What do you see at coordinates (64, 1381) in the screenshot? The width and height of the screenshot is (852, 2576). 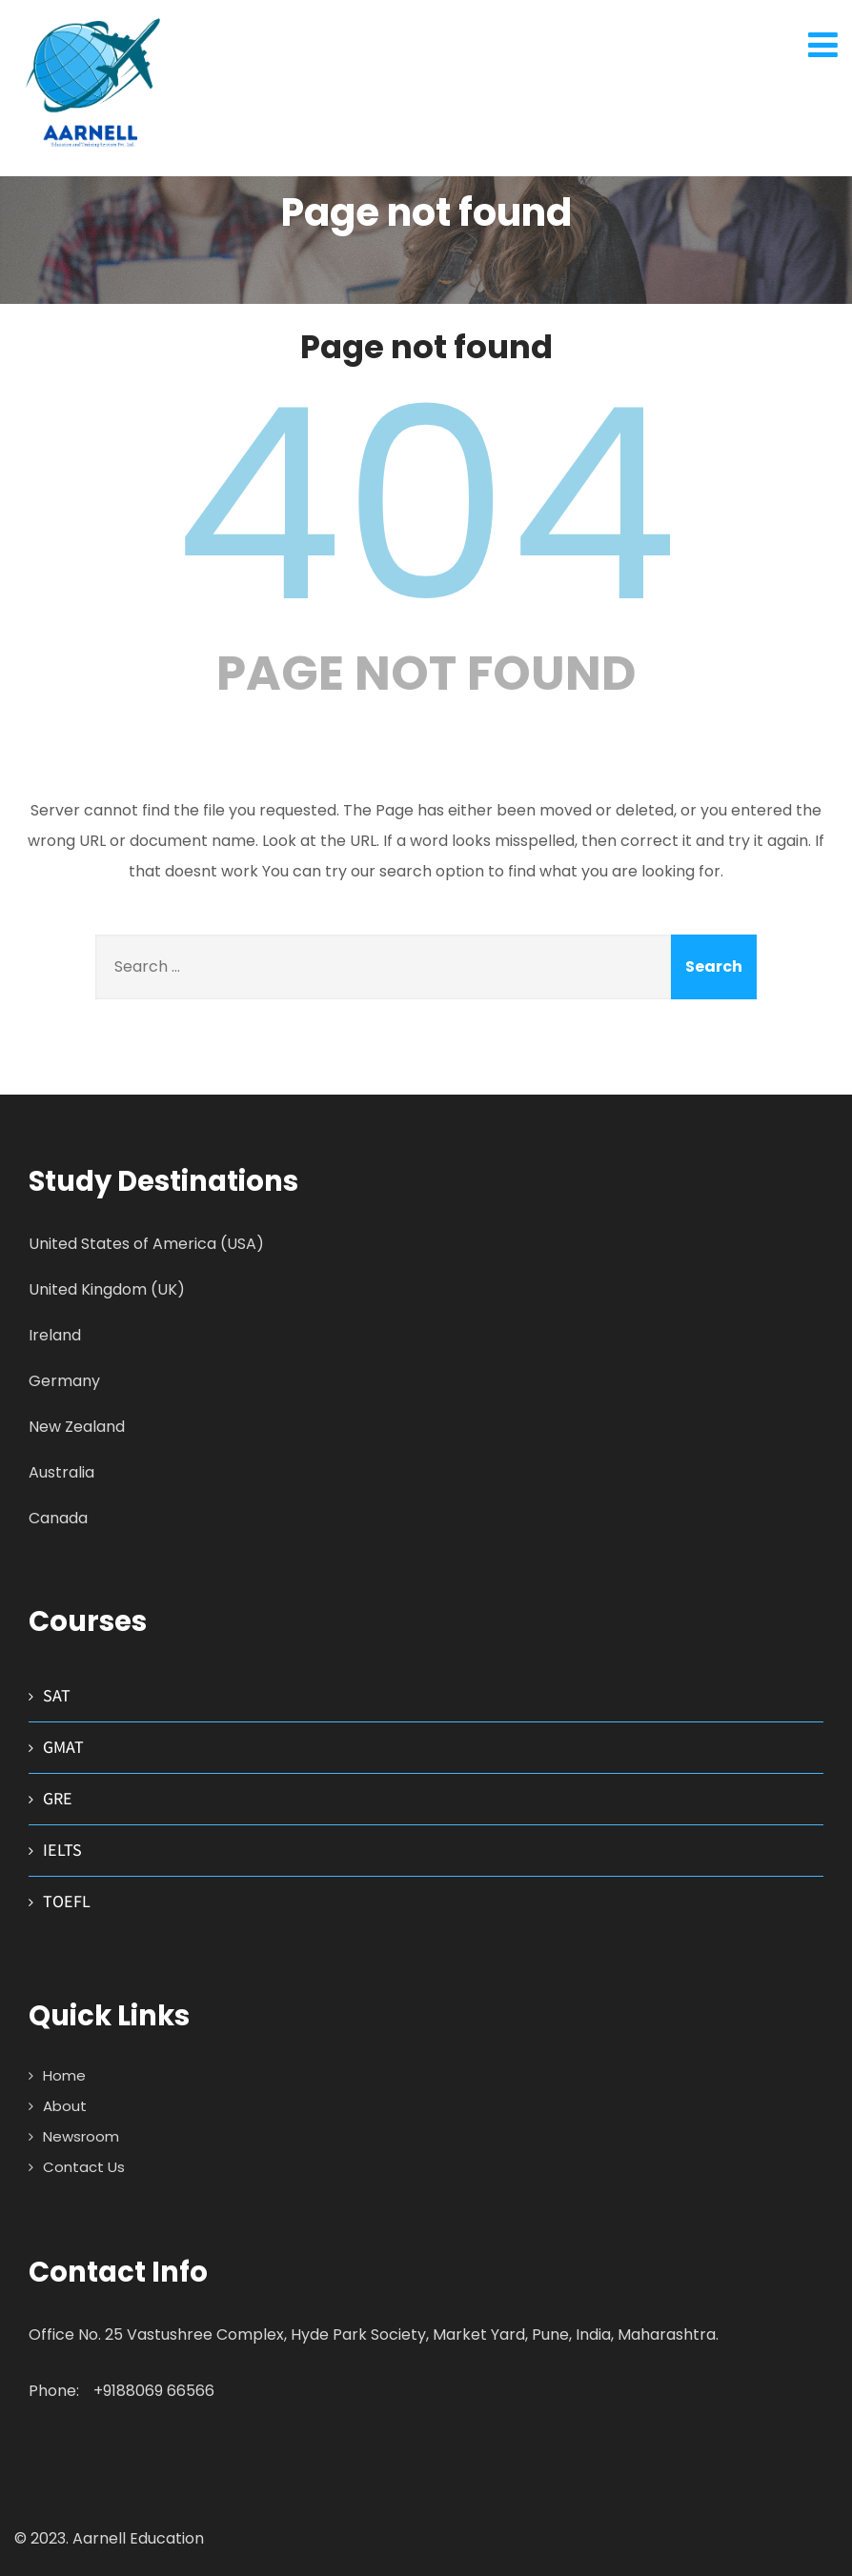 I see `Germany` at bounding box center [64, 1381].